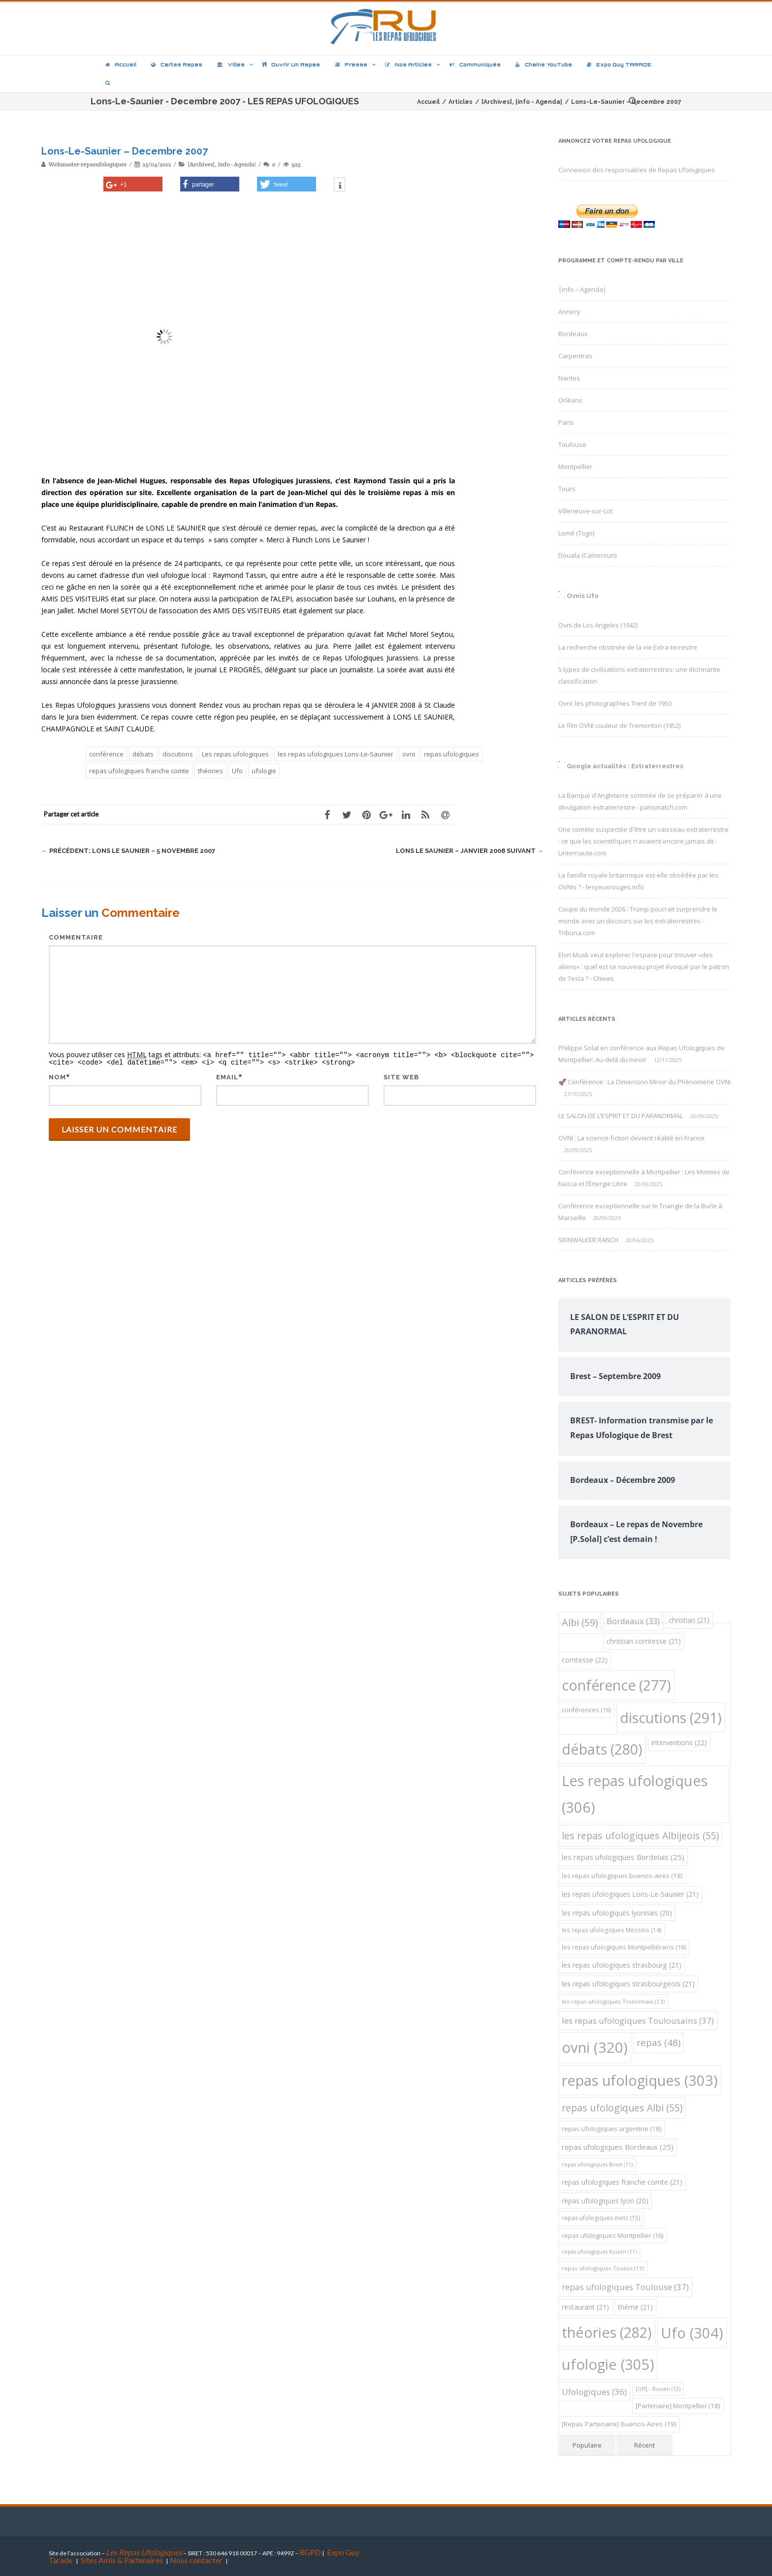 The height and width of the screenshot is (2576, 772). What do you see at coordinates (585, 2307) in the screenshot?
I see `restaurant [restaurant (21 éléments)]` at bounding box center [585, 2307].